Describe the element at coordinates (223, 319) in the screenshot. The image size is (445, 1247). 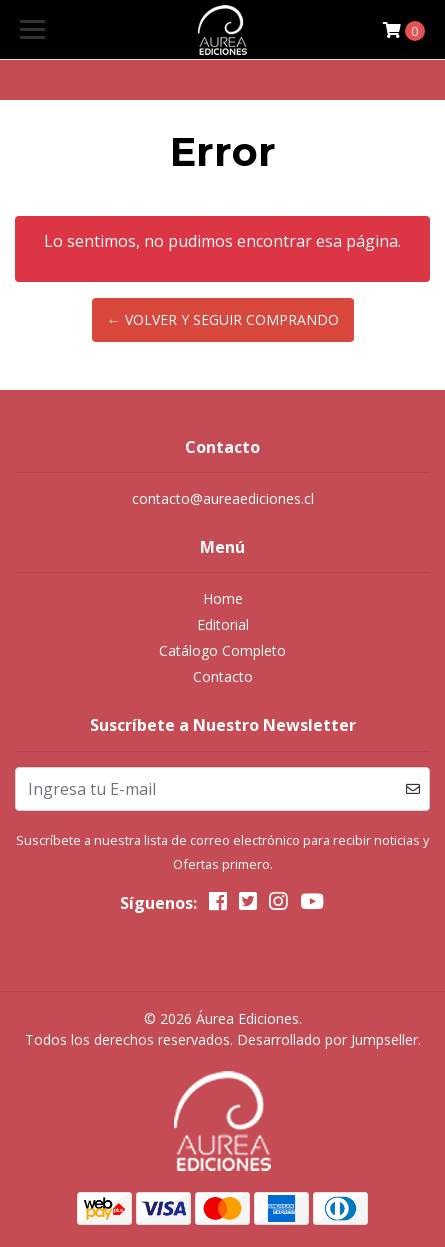
I see `← Volver y Seguir Comprando` at that location.